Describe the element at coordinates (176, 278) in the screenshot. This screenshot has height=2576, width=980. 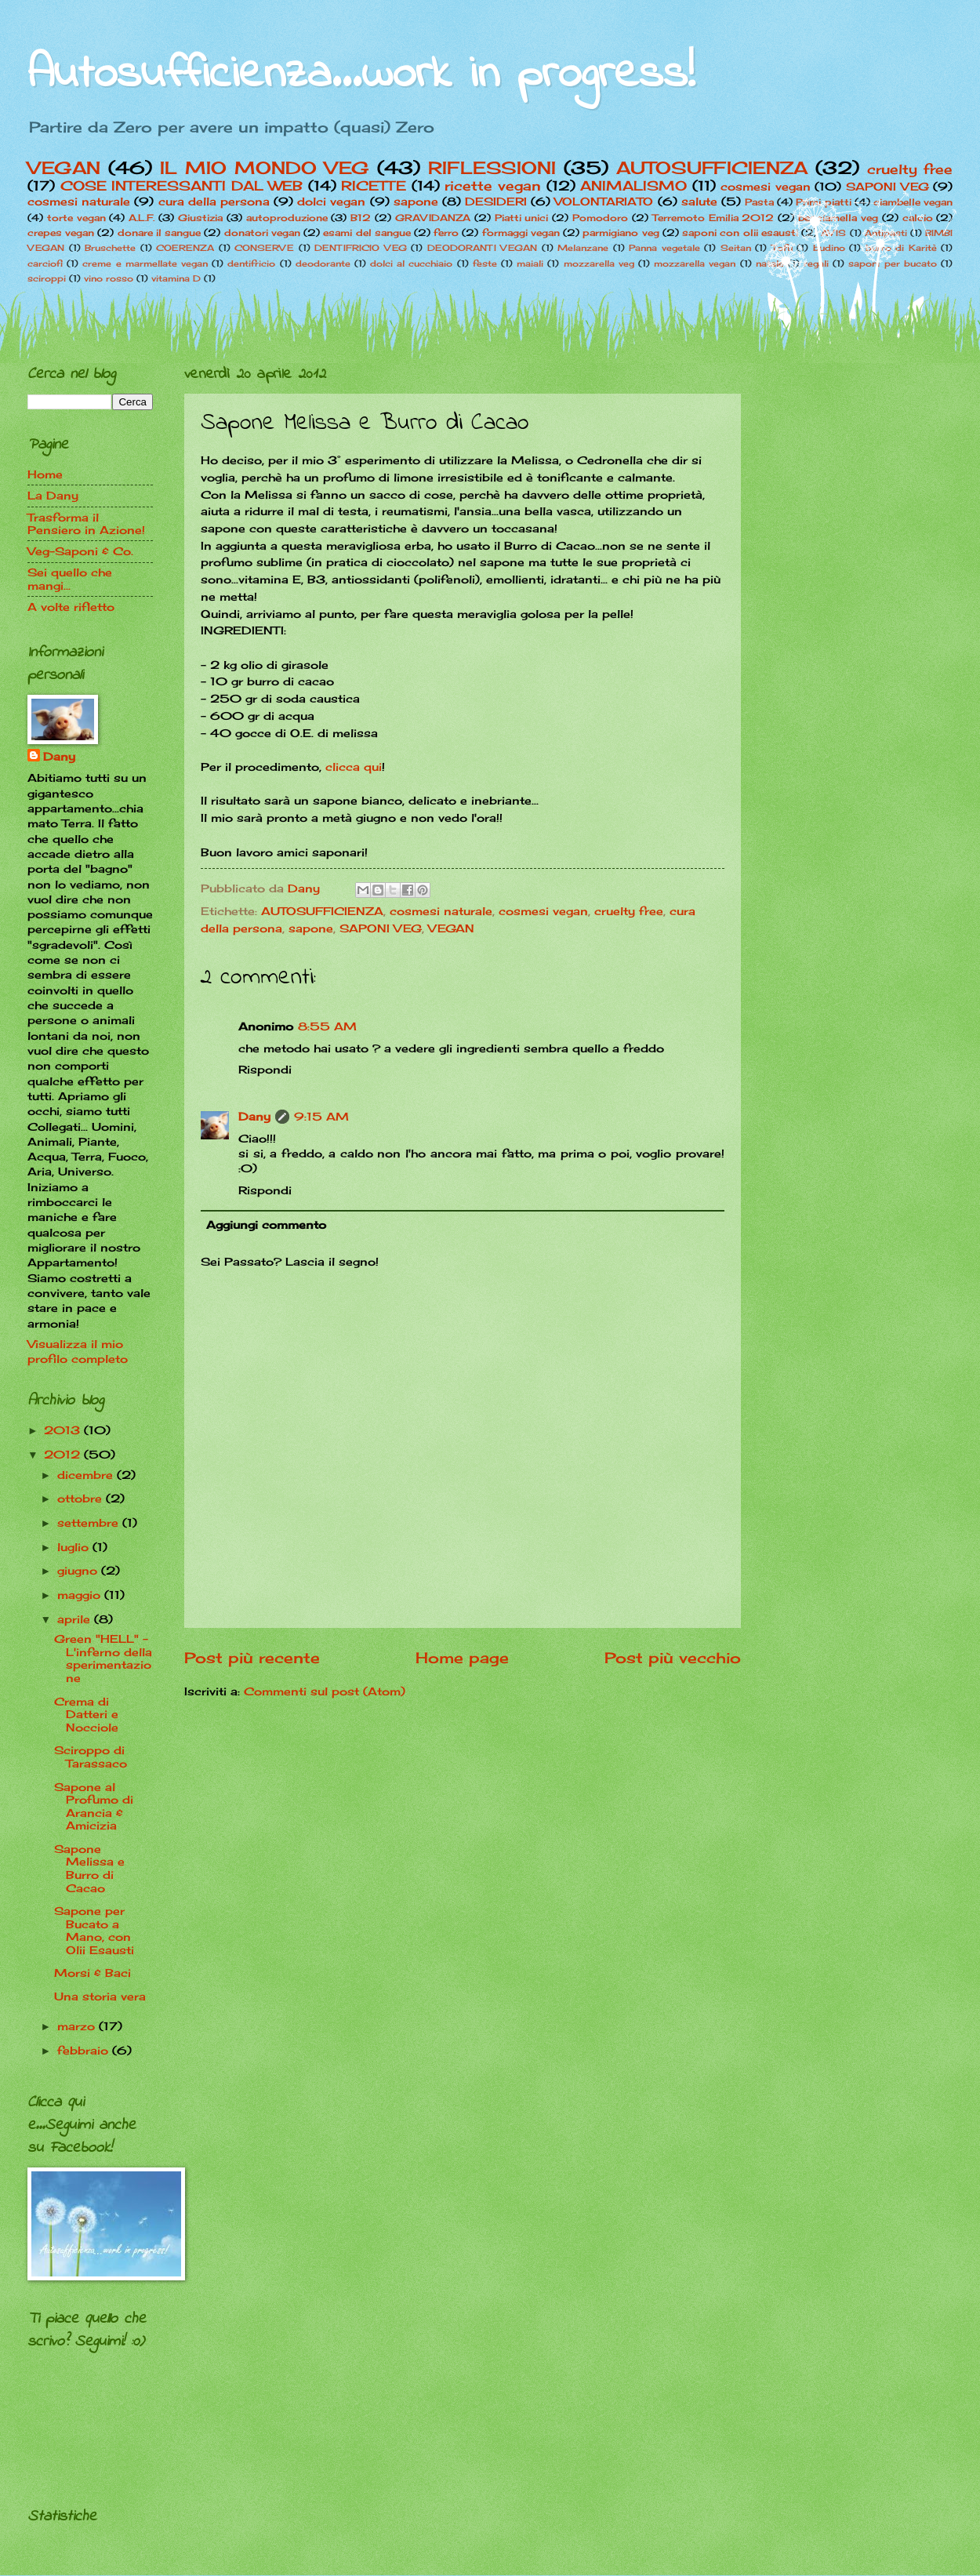
I see `vitamina D` at that location.